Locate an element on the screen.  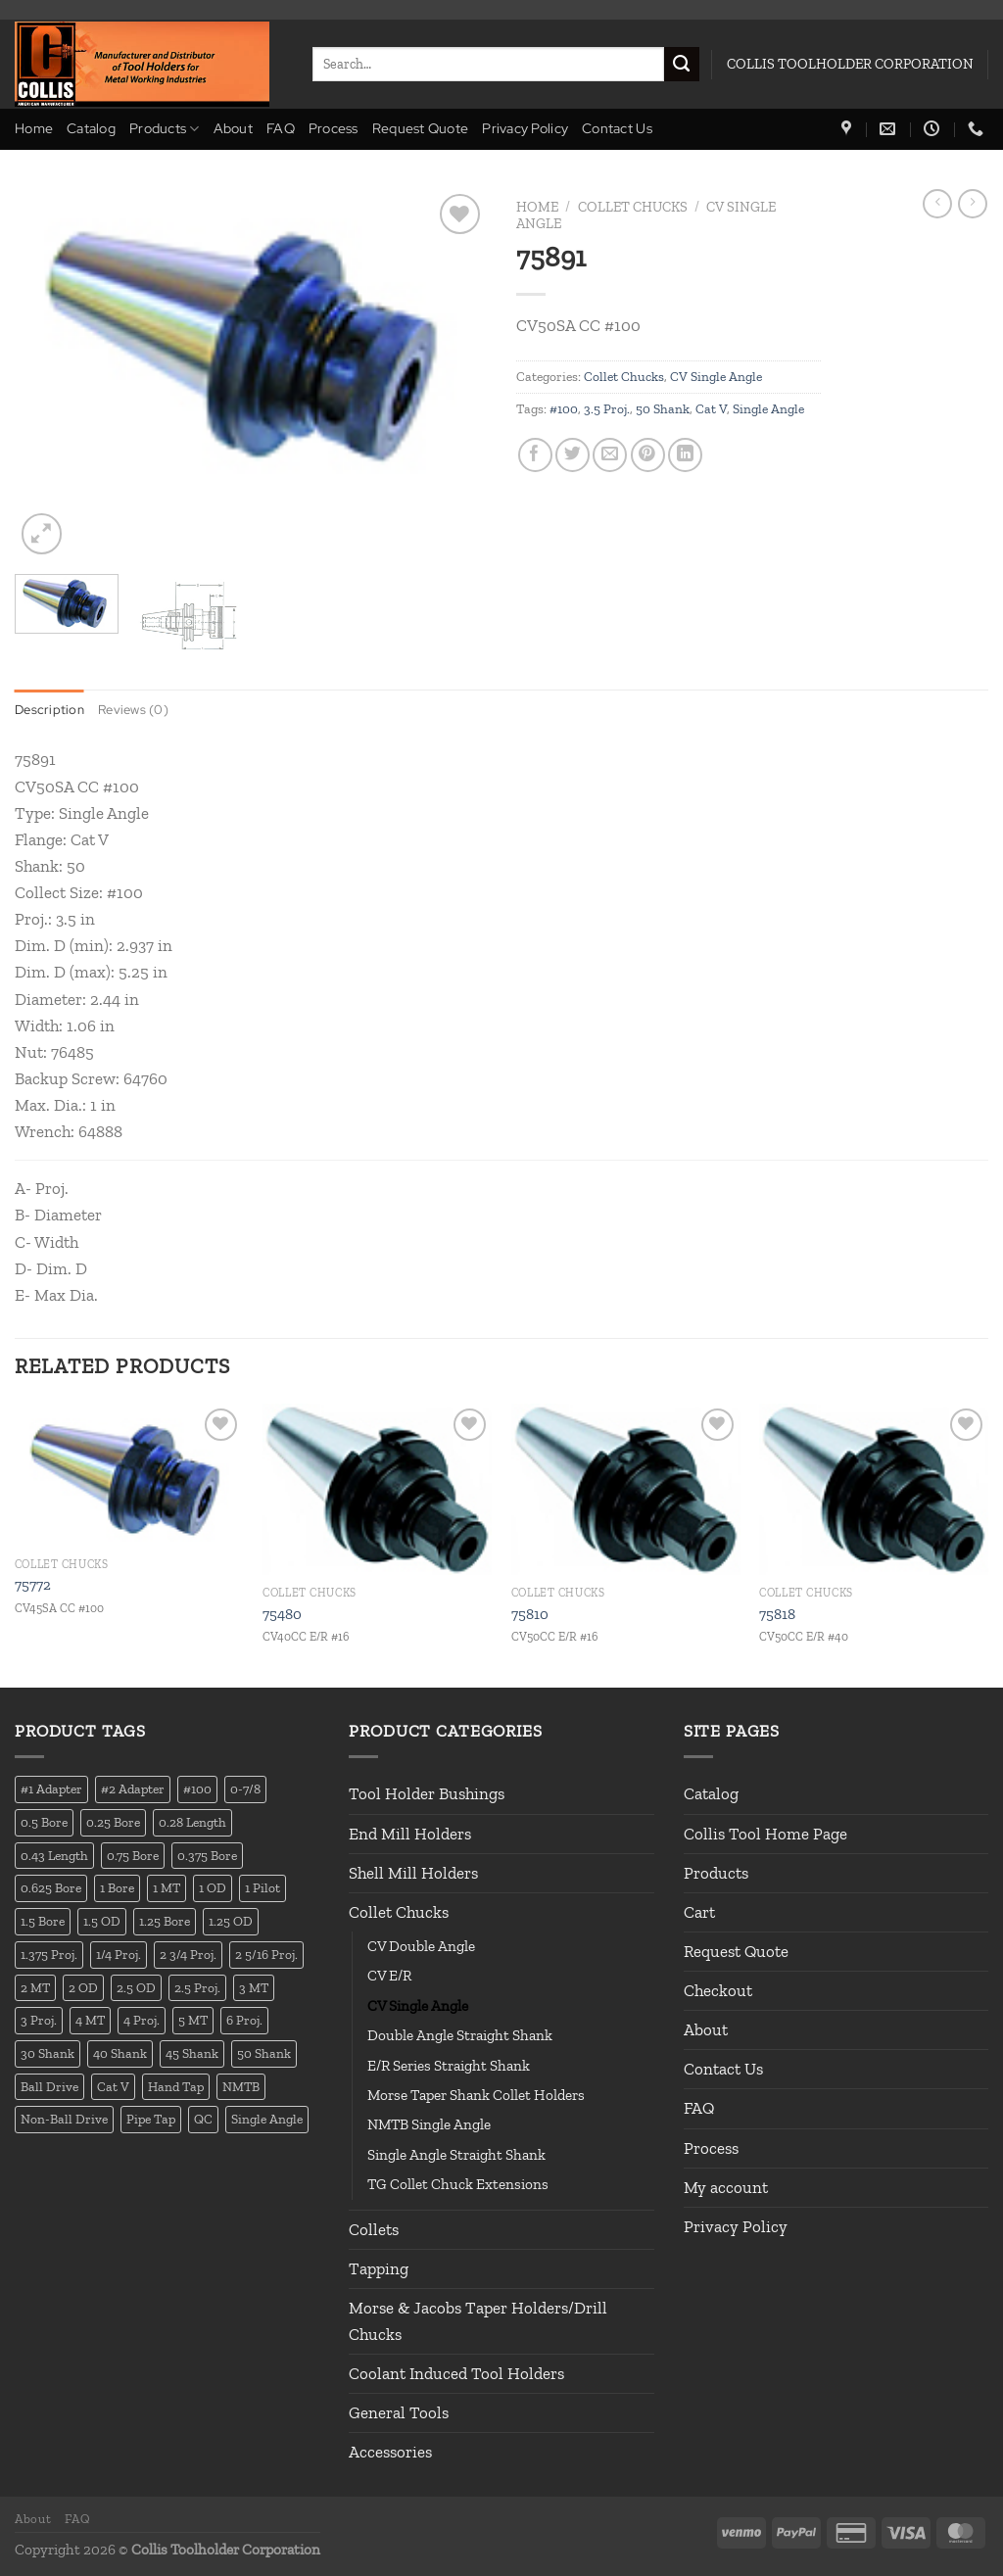
1.375 Proj. [1.375 Proj. (11 products)] is located at coordinates (49, 1954).